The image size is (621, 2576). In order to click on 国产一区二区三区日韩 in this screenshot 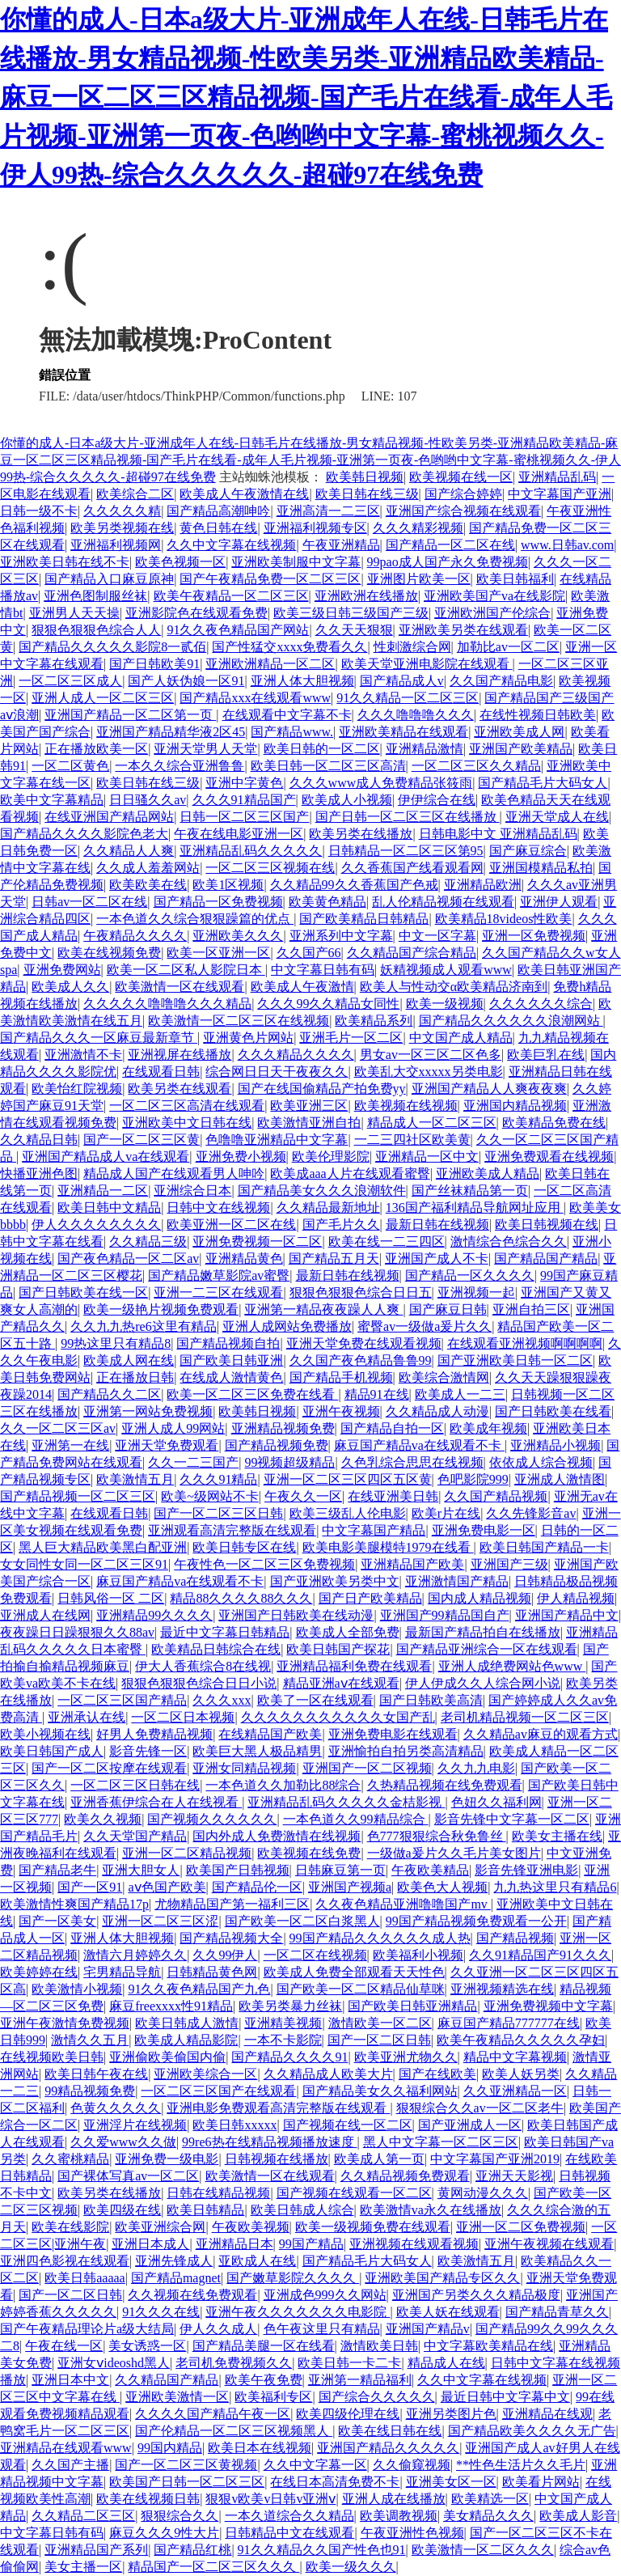, I will do `click(218, 1513)`.